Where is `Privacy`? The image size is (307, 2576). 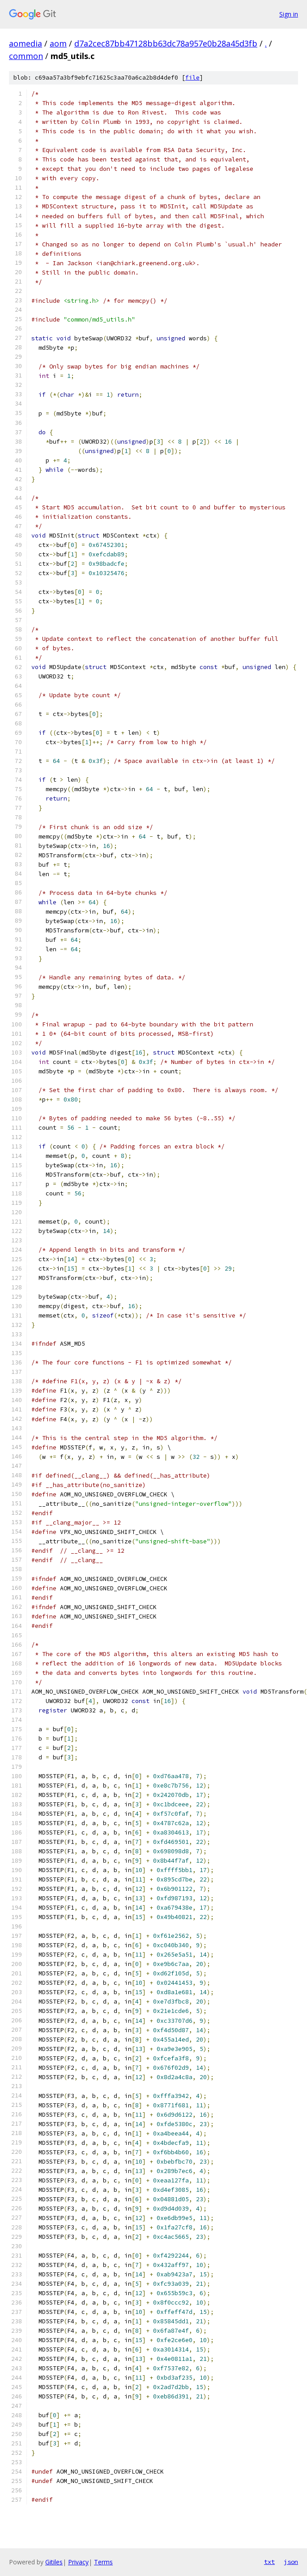 Privacy is located at coordinates (78, 2562).